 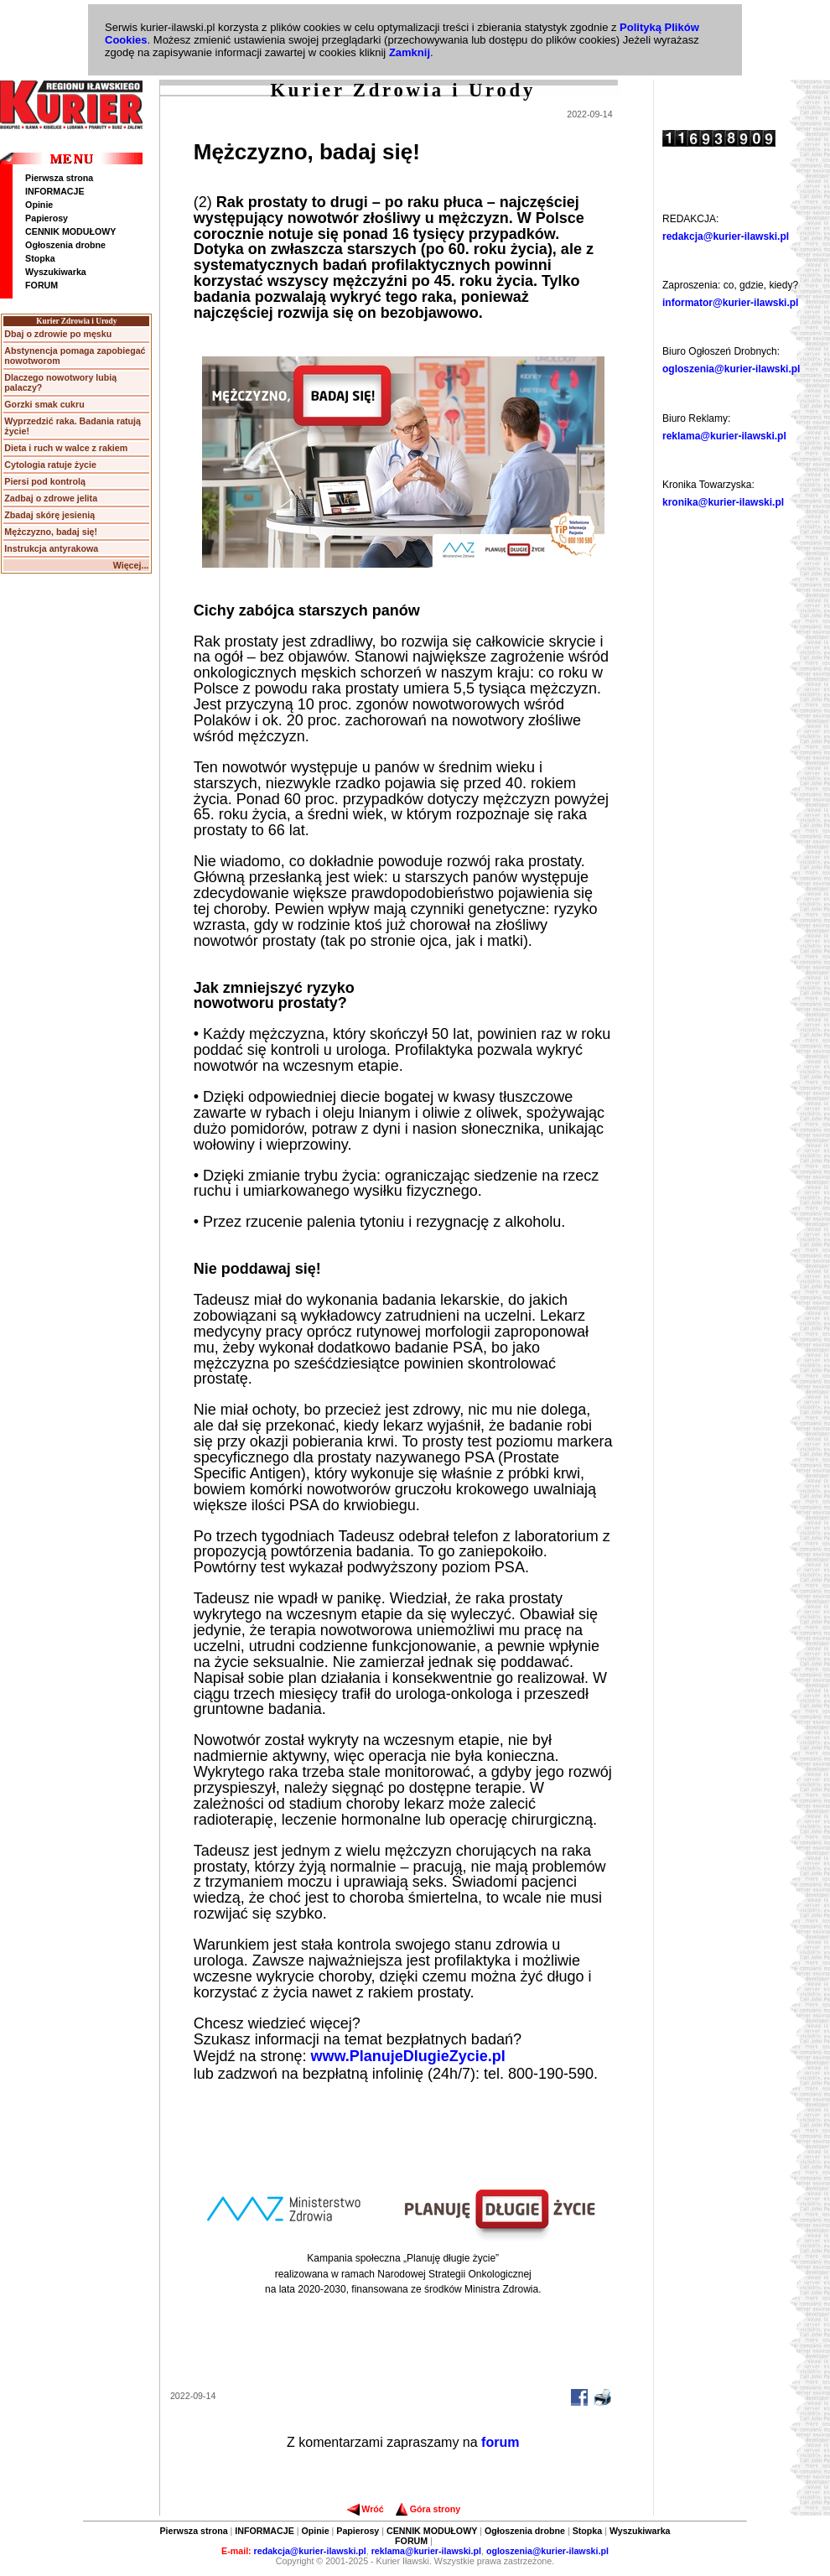 What do you see at coordinates (58, 334) in the screenshot?
I see `Dbaj o zdrowie po męsku` at bounding box center [58, 334].